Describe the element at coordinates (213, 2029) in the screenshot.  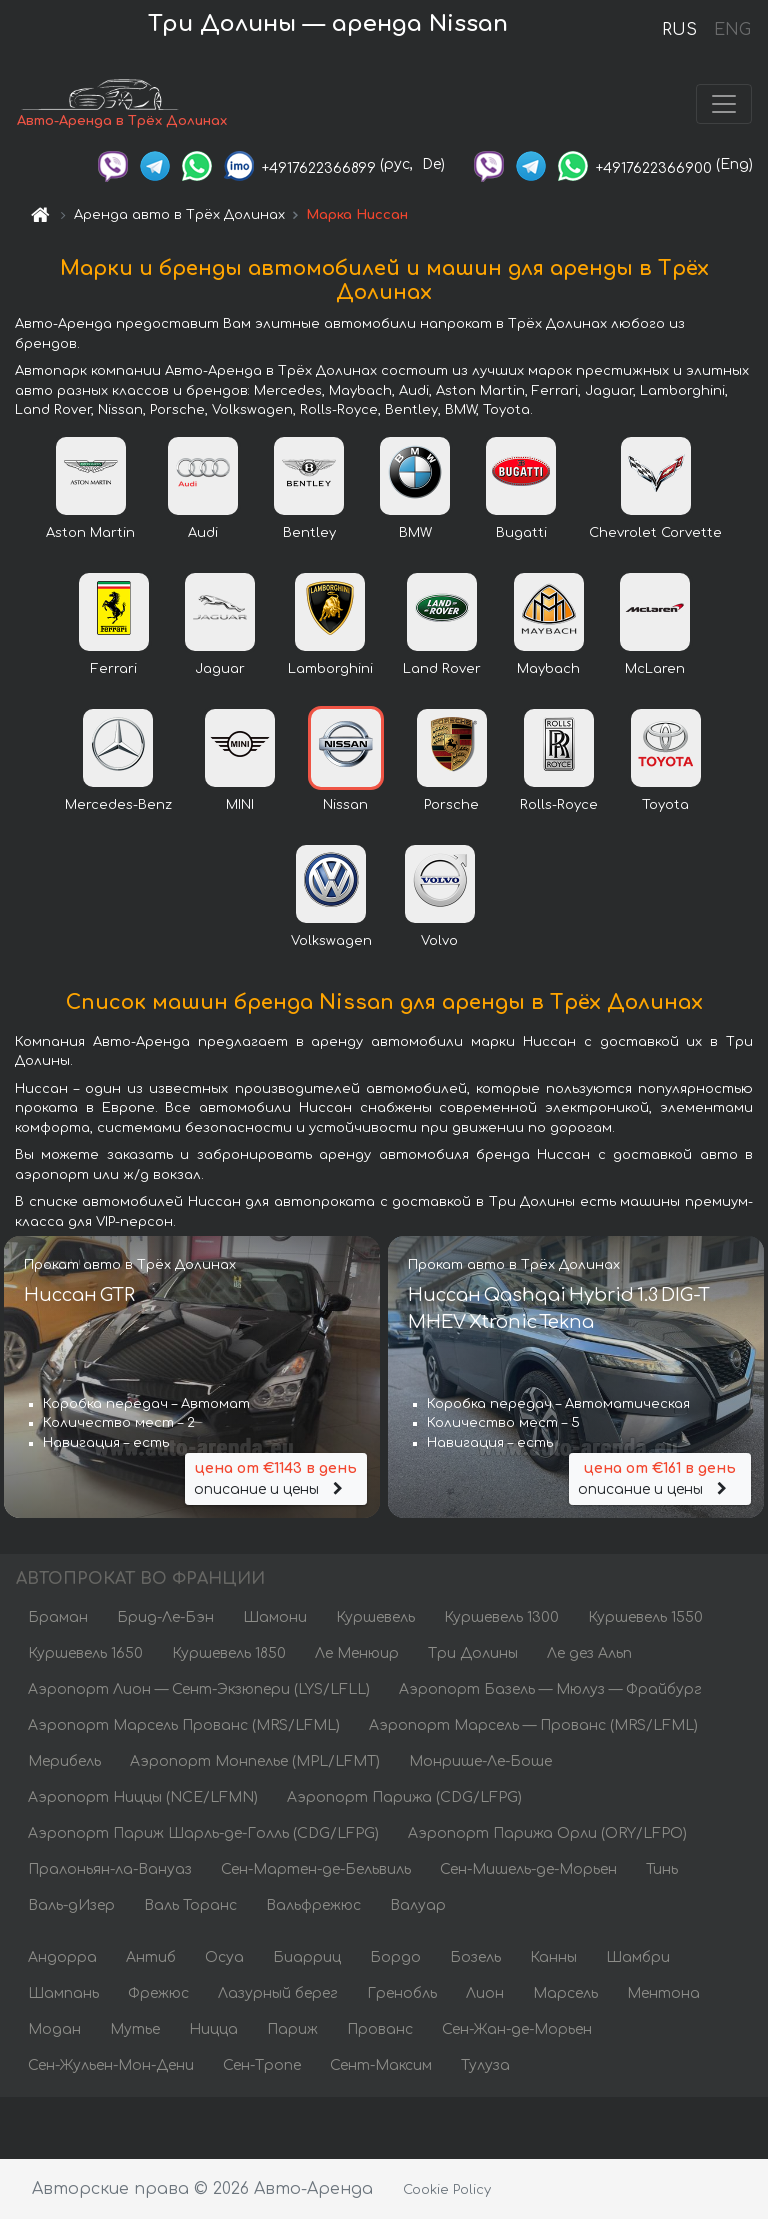
I see `Ницца` at that location.